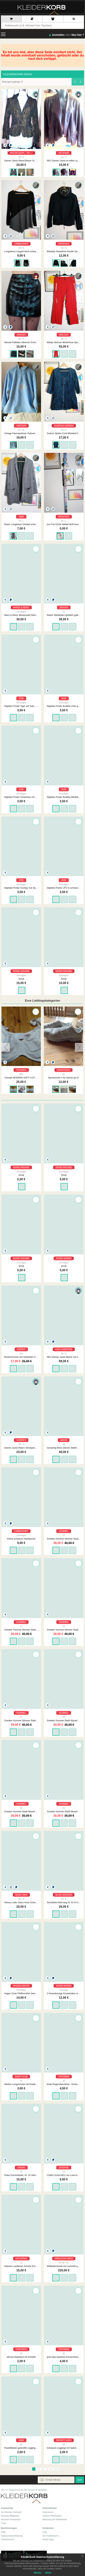  I want to click on BABY CLUB, so click(21, 2076).